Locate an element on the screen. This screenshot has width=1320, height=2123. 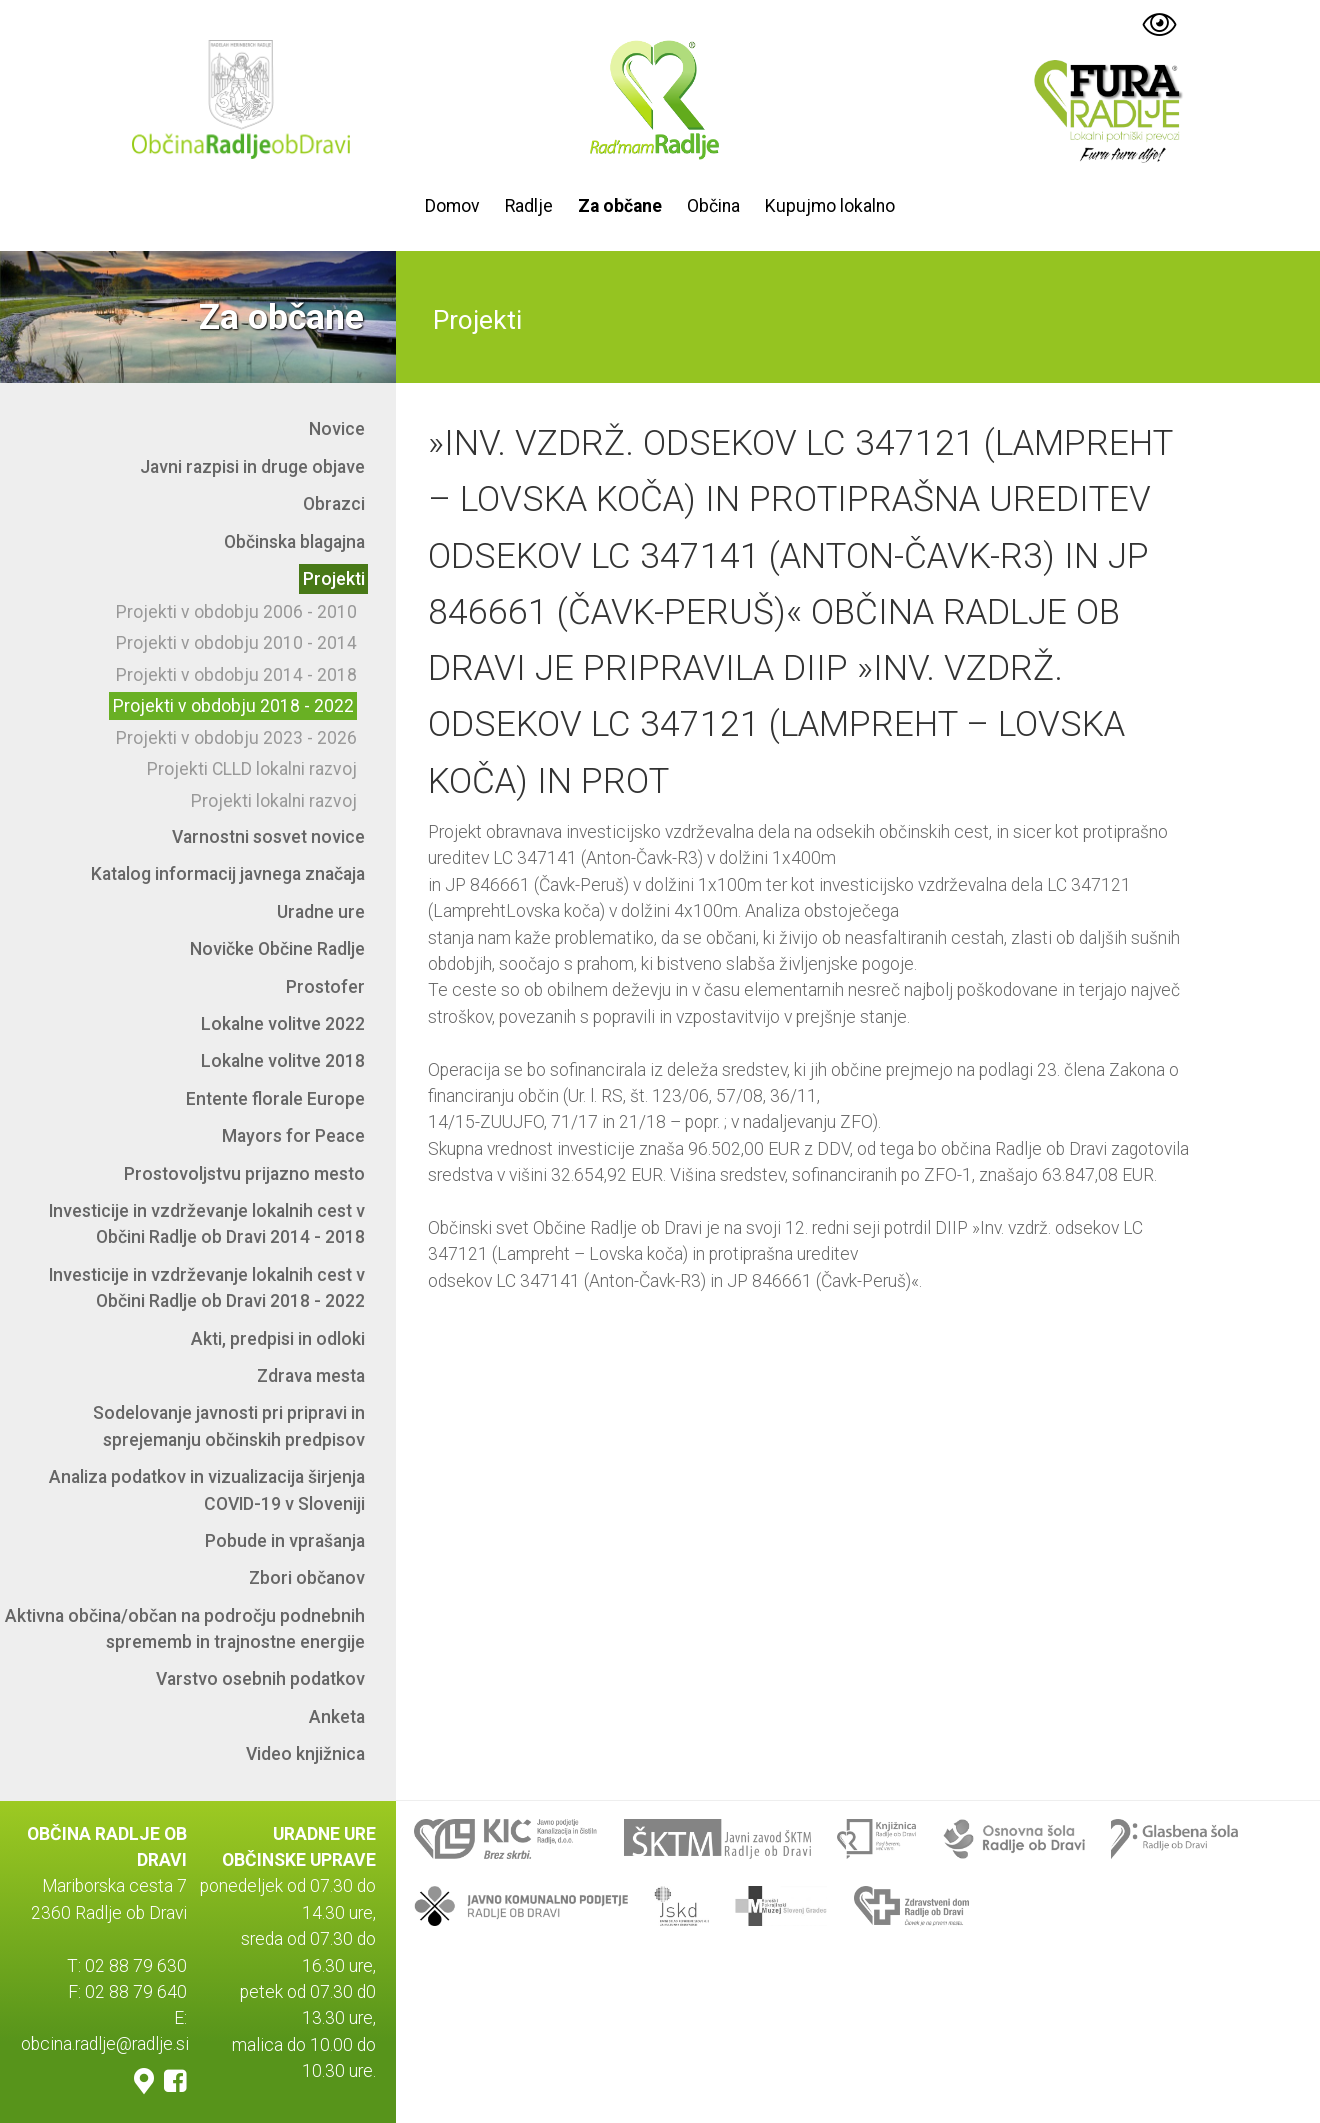
Investicije in vzdrževanje lokalnih cest v Občini Radlje ob Dravi 2018 - 2022 is located at coordinates (207, 1288).